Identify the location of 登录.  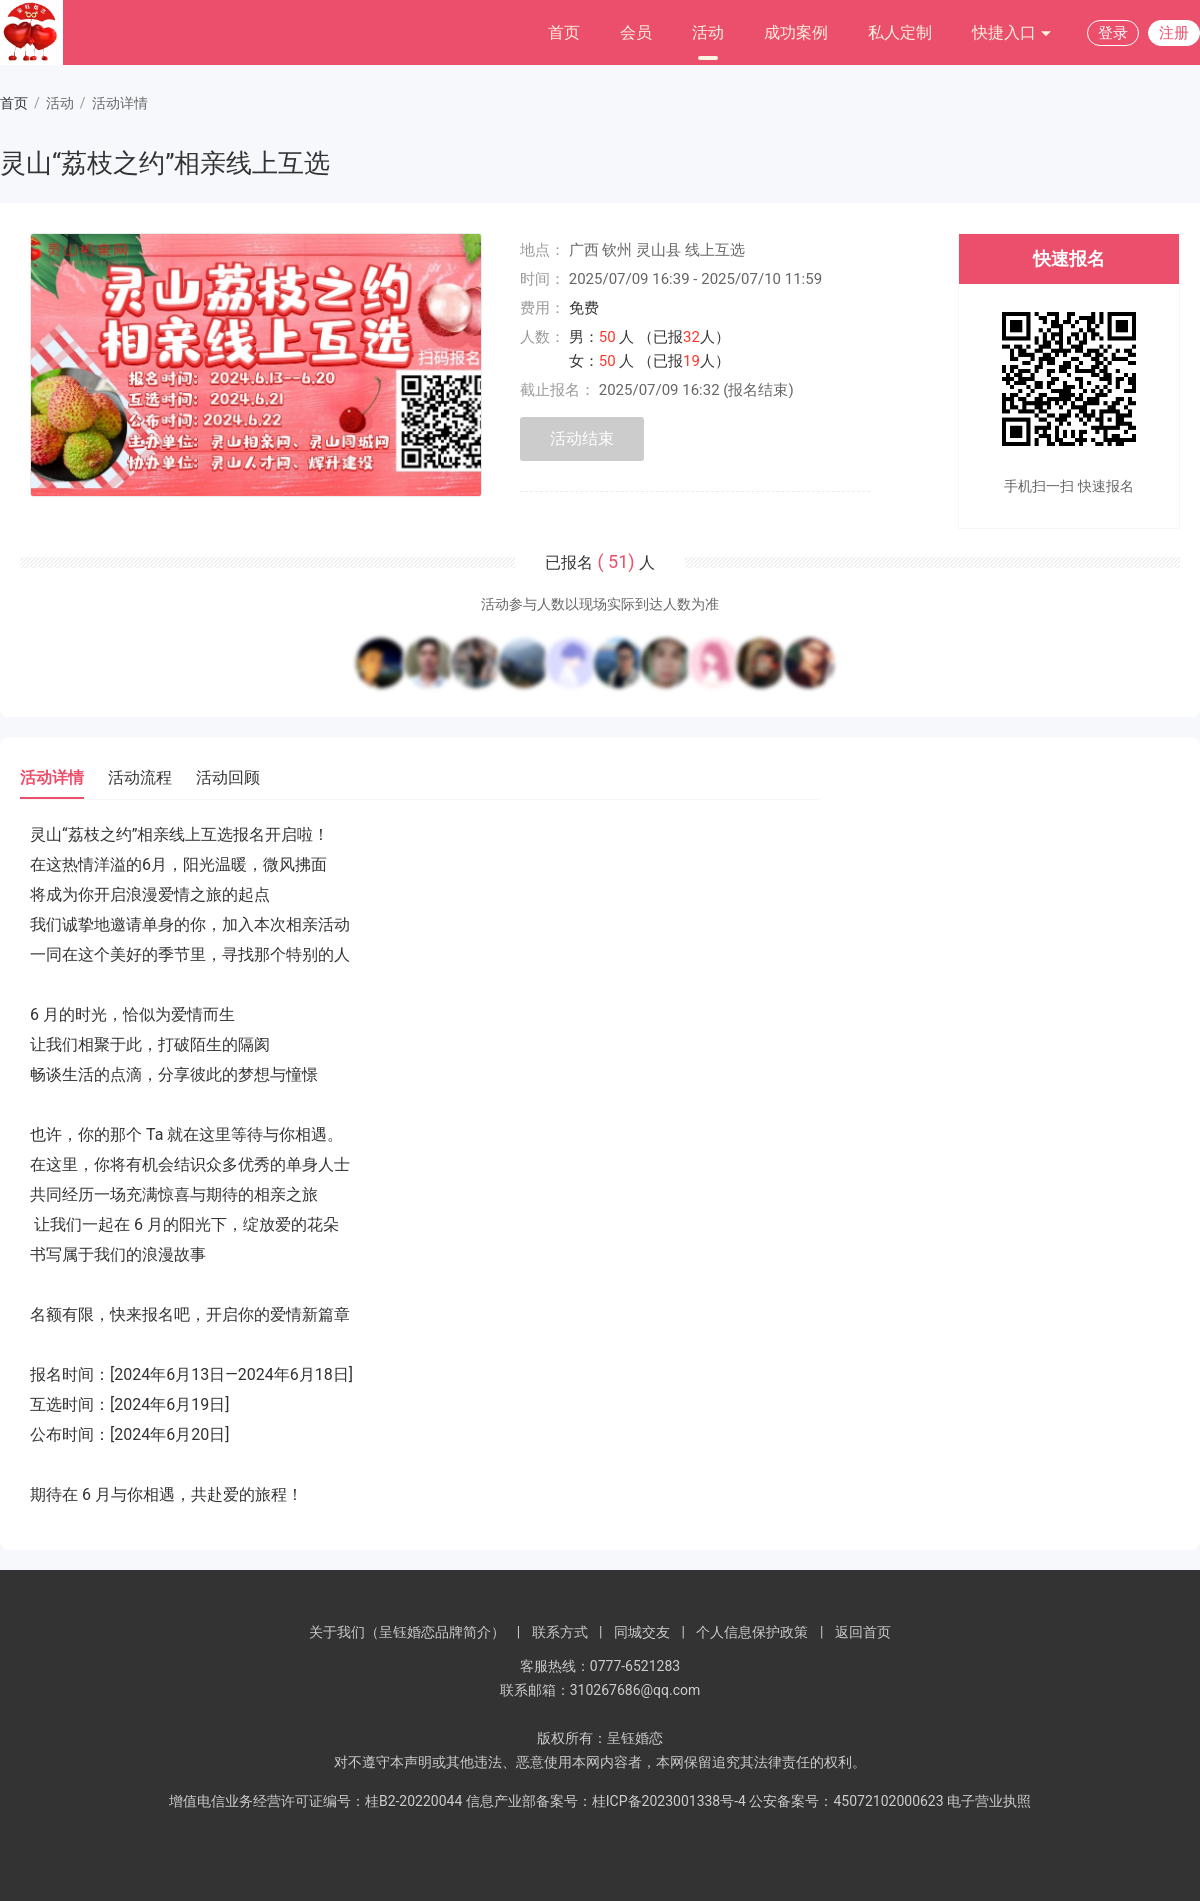
(1113, 33).